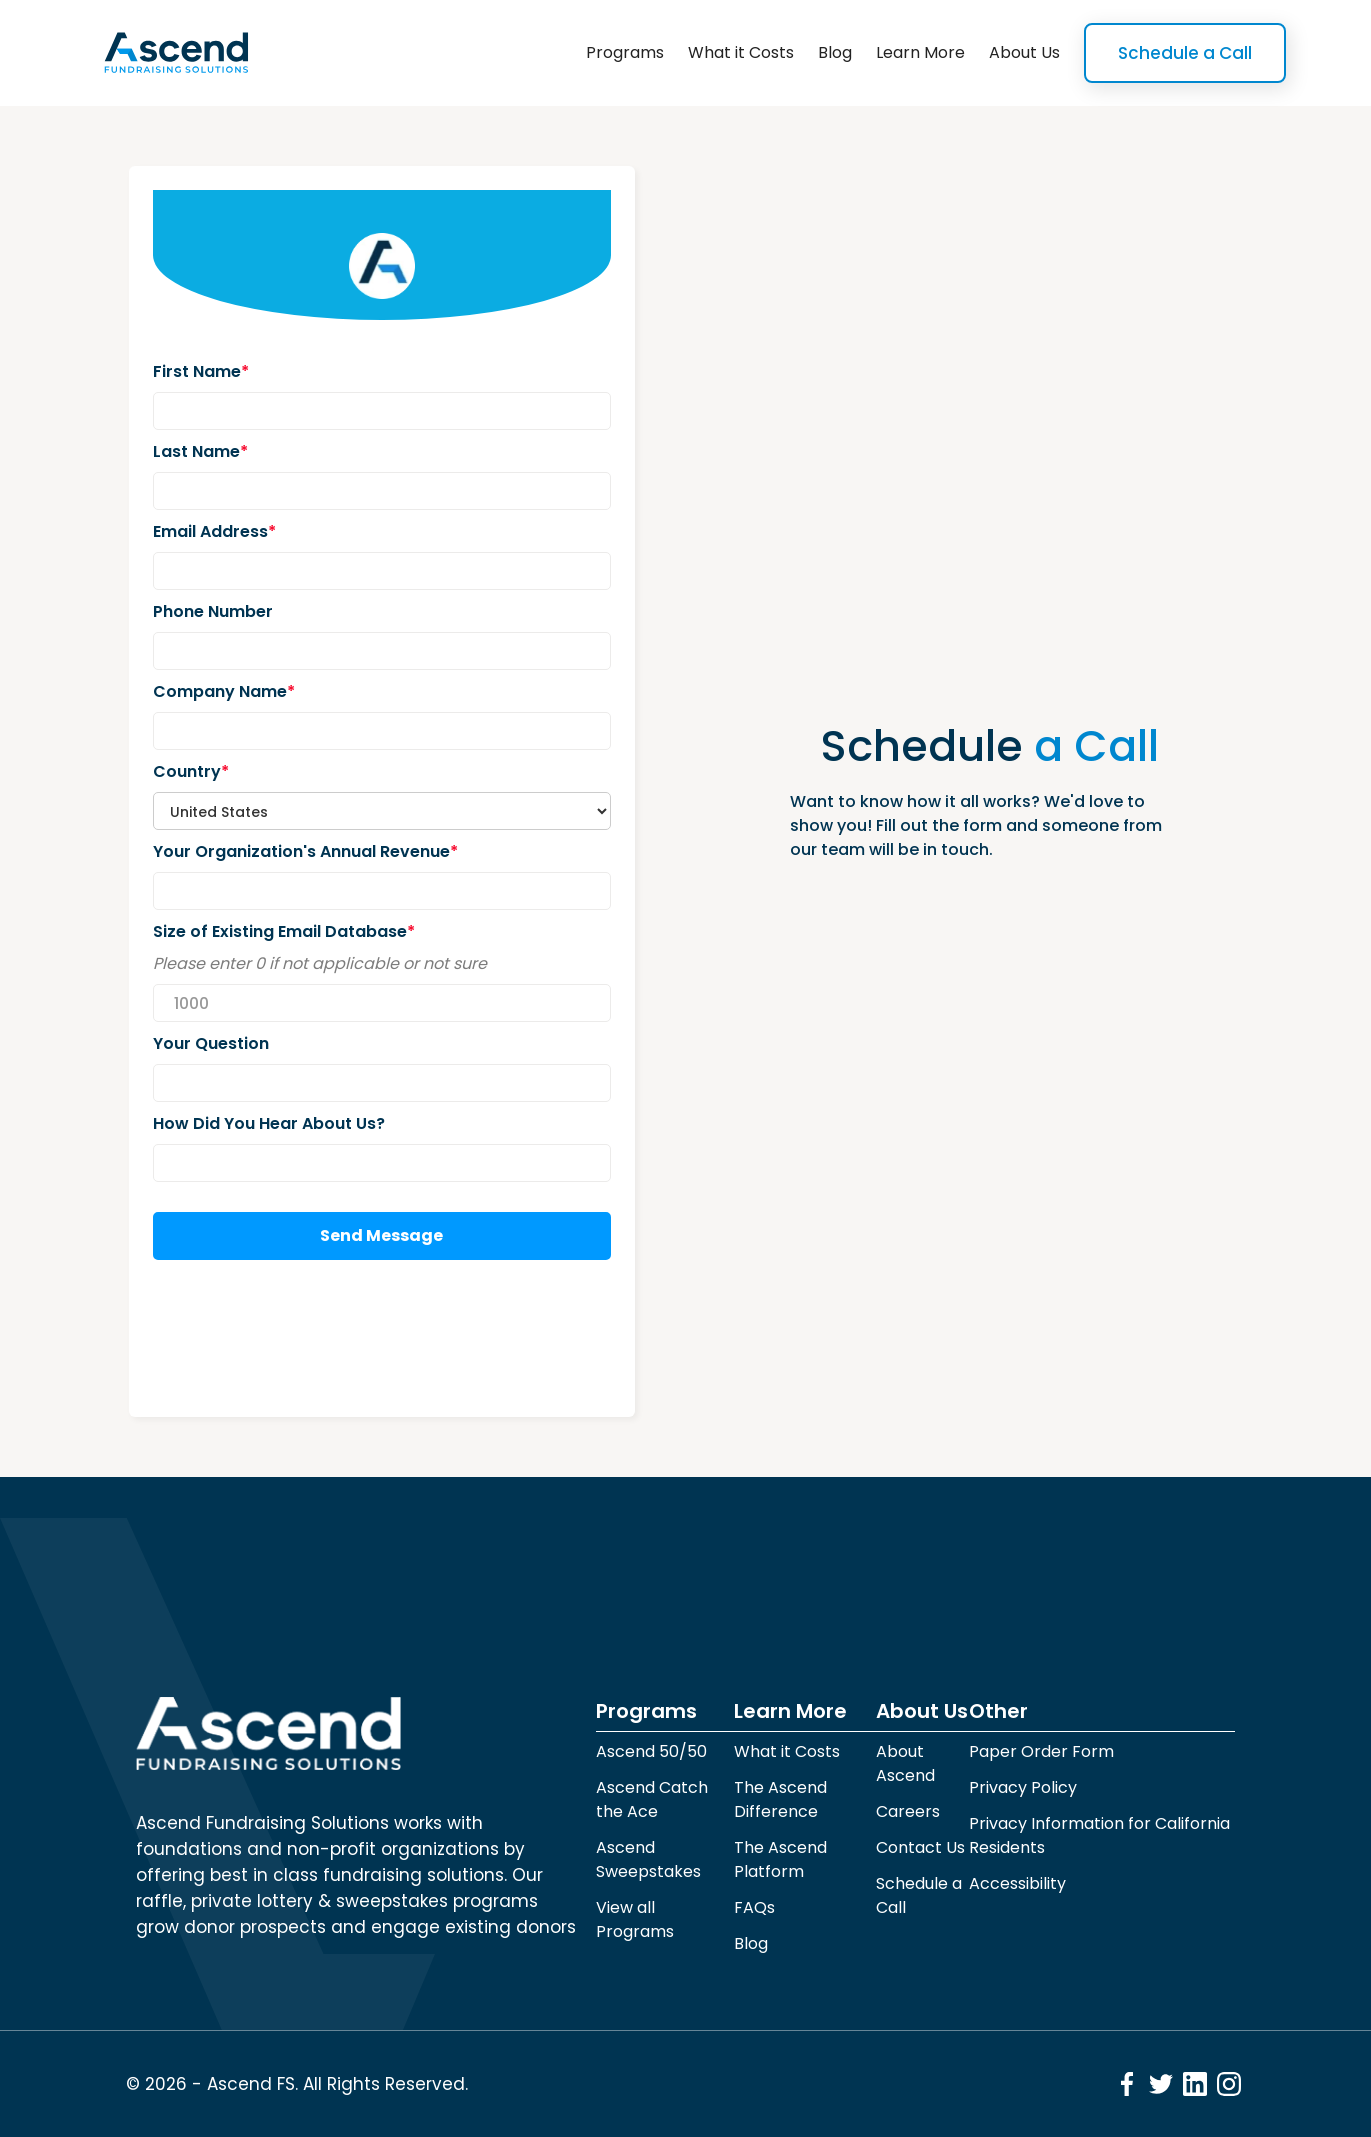 The width and height of the screenshot is (1371, 2137). I want to click on Privacy Policy, so click(1023, 1787).